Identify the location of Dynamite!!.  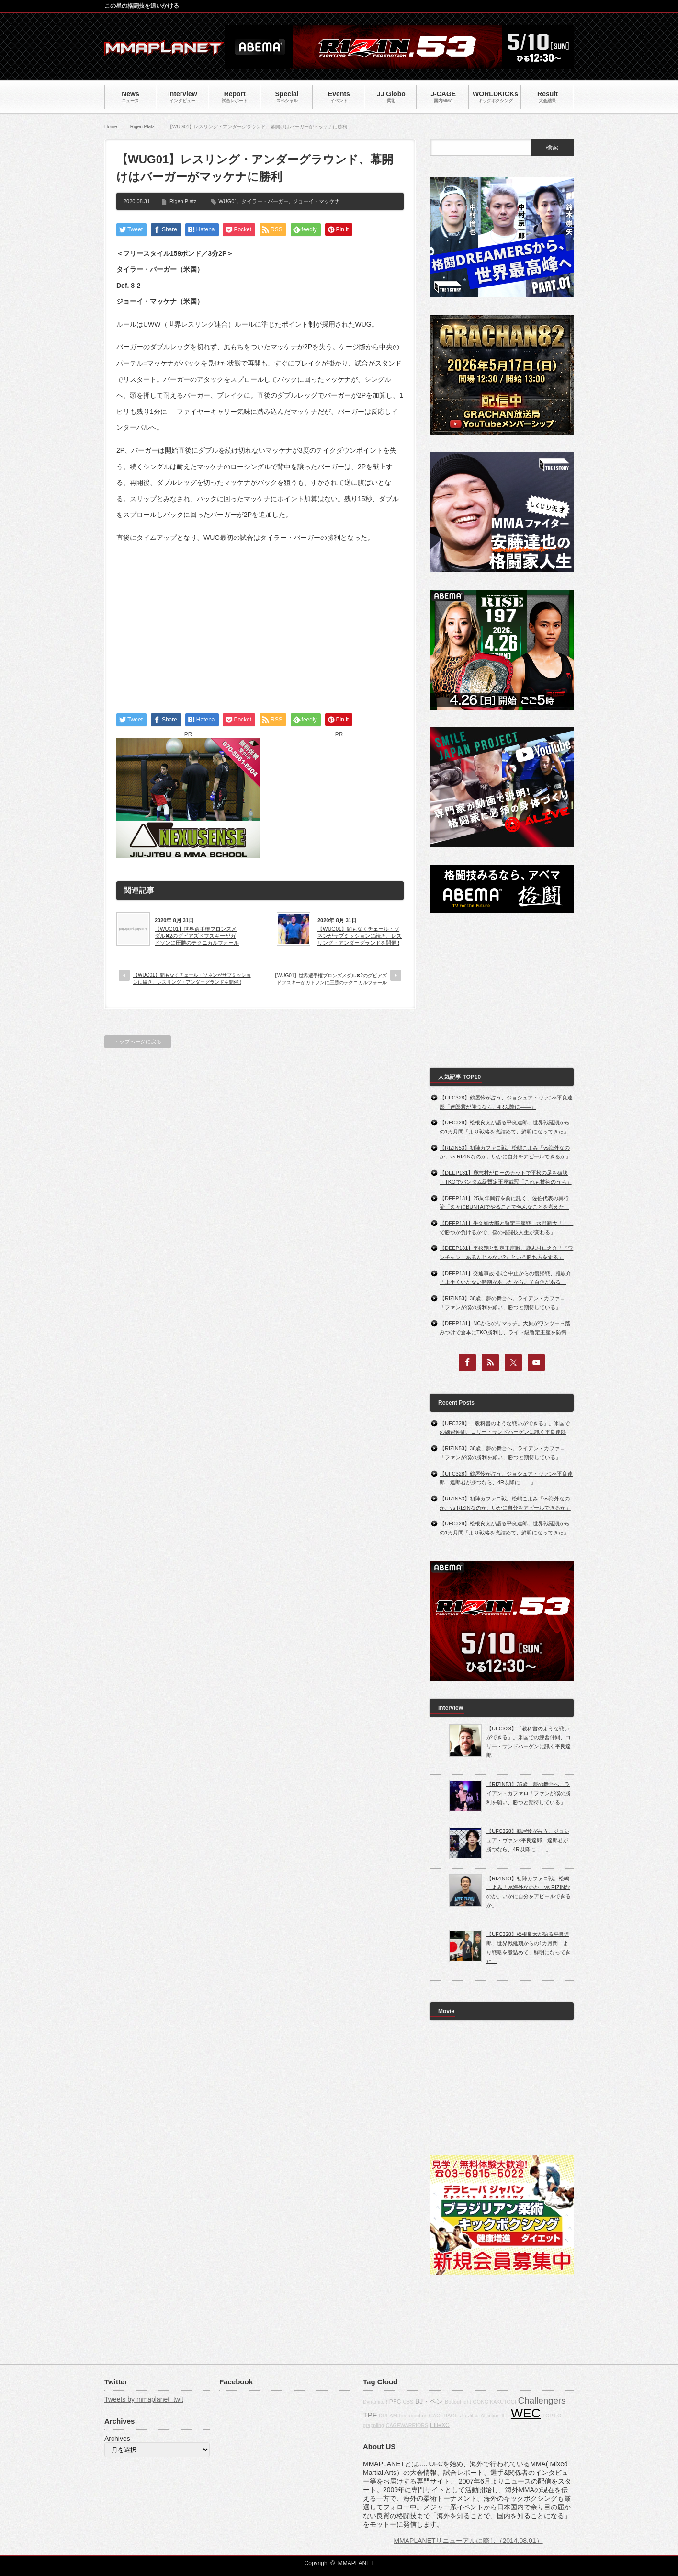
(375, 2401).